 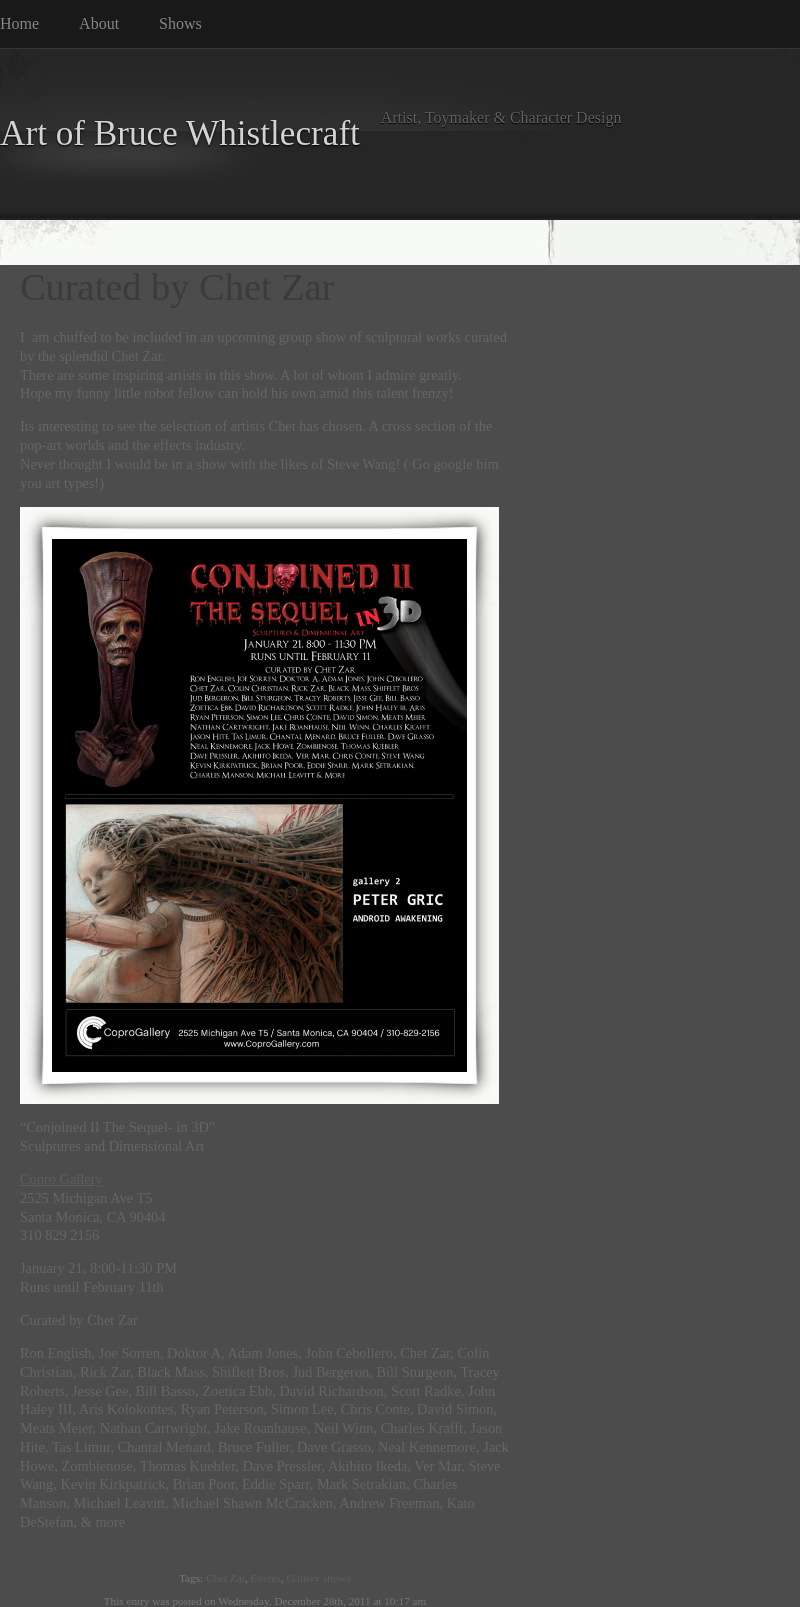 What do you see at coordinates (225, 1578) in the screenshot?
I see `Chet Zar` at bounding box center [225, 1578].